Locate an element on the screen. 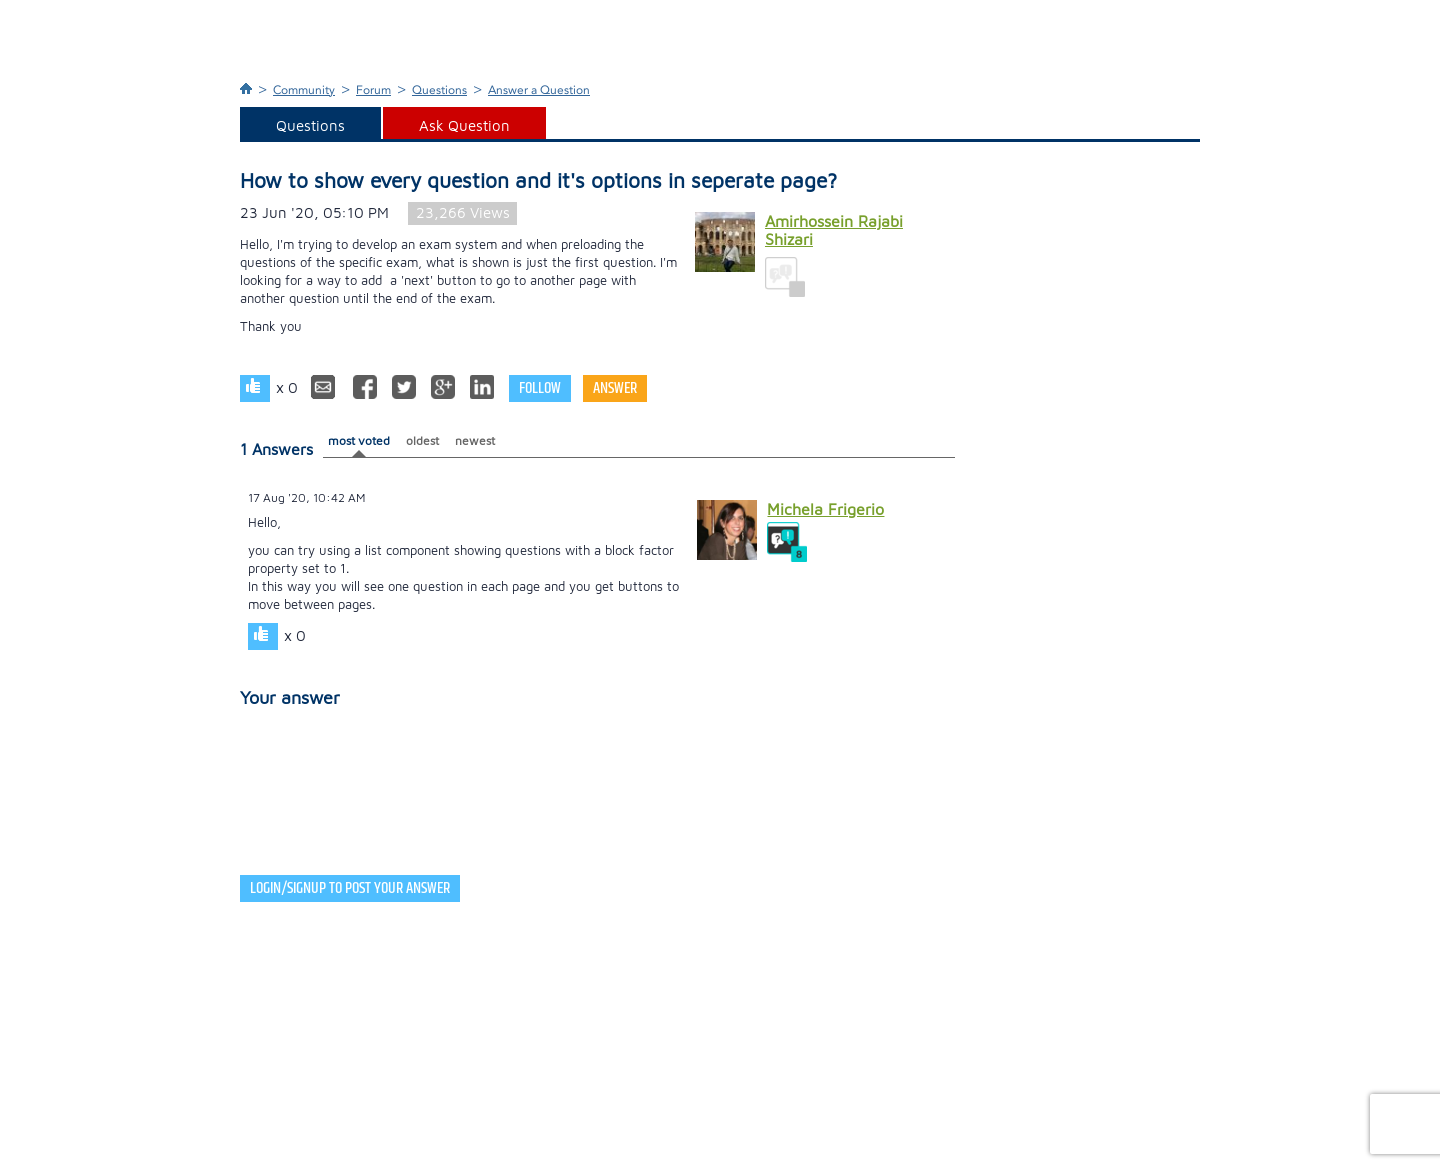  Community is located at coordinates (304, 90).